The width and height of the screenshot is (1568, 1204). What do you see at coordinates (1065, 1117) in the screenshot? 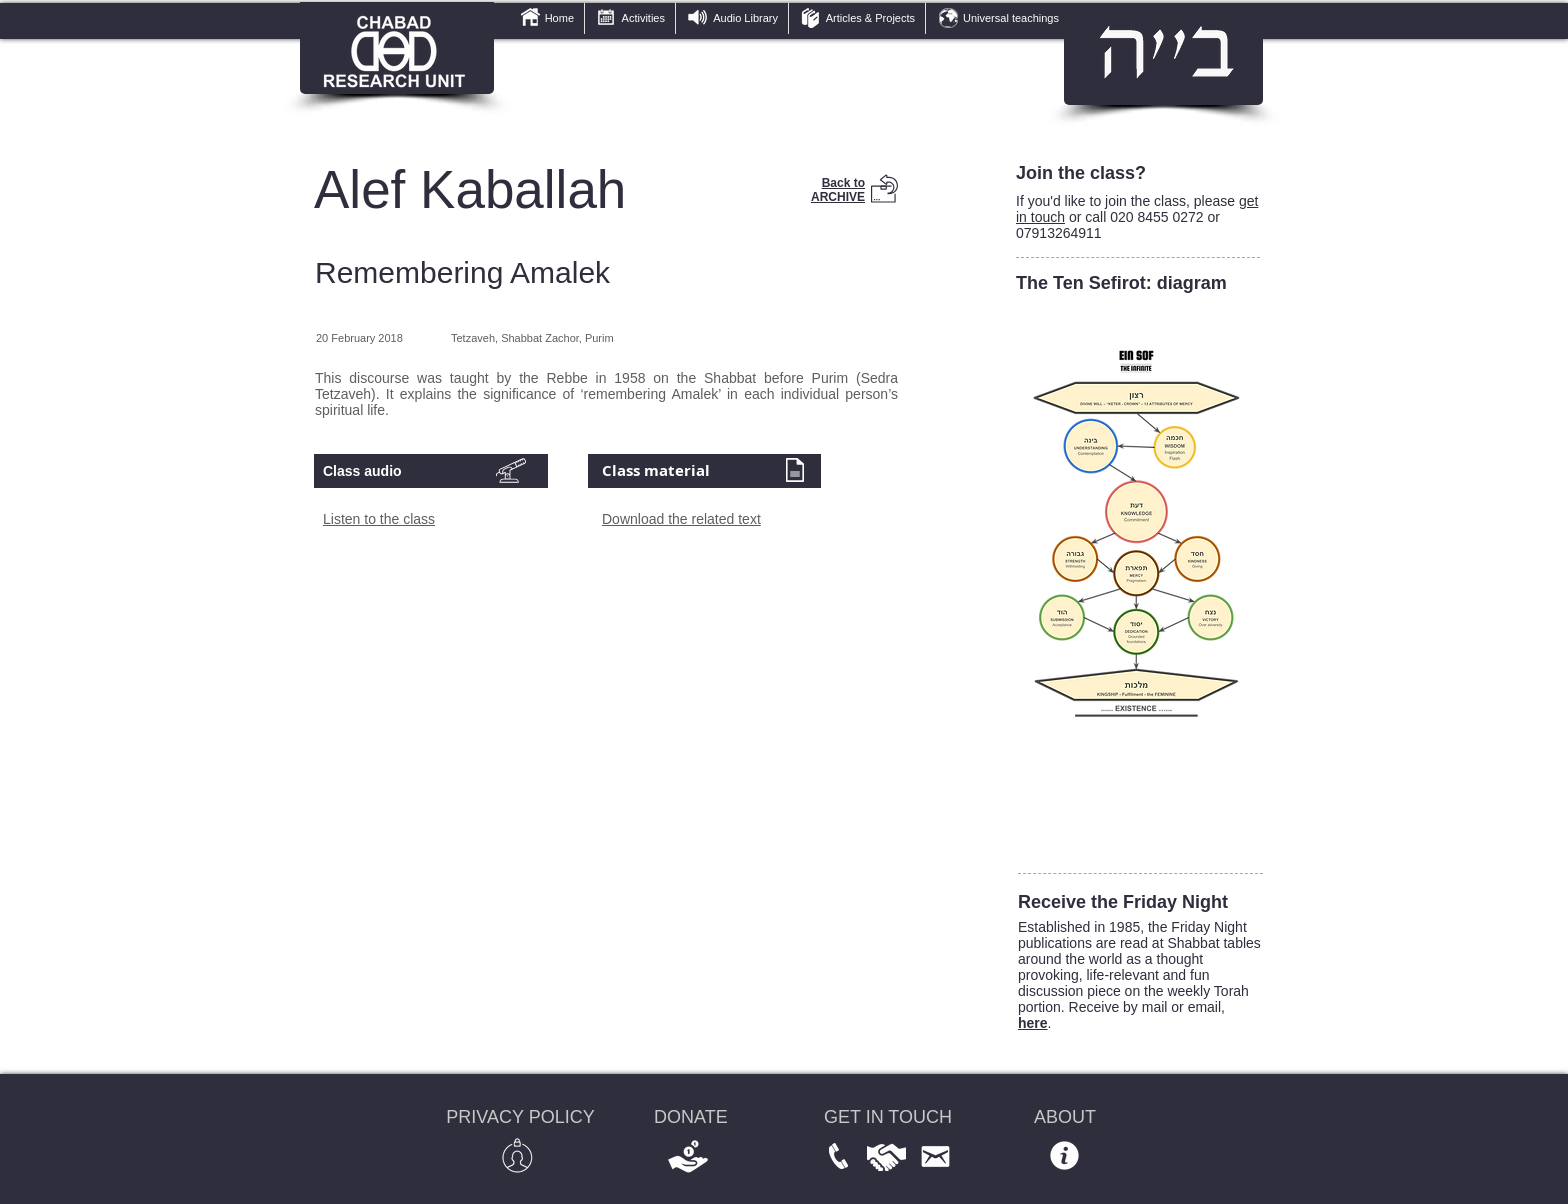
I see `ABOUT` at bounding box center [1065, 1117].